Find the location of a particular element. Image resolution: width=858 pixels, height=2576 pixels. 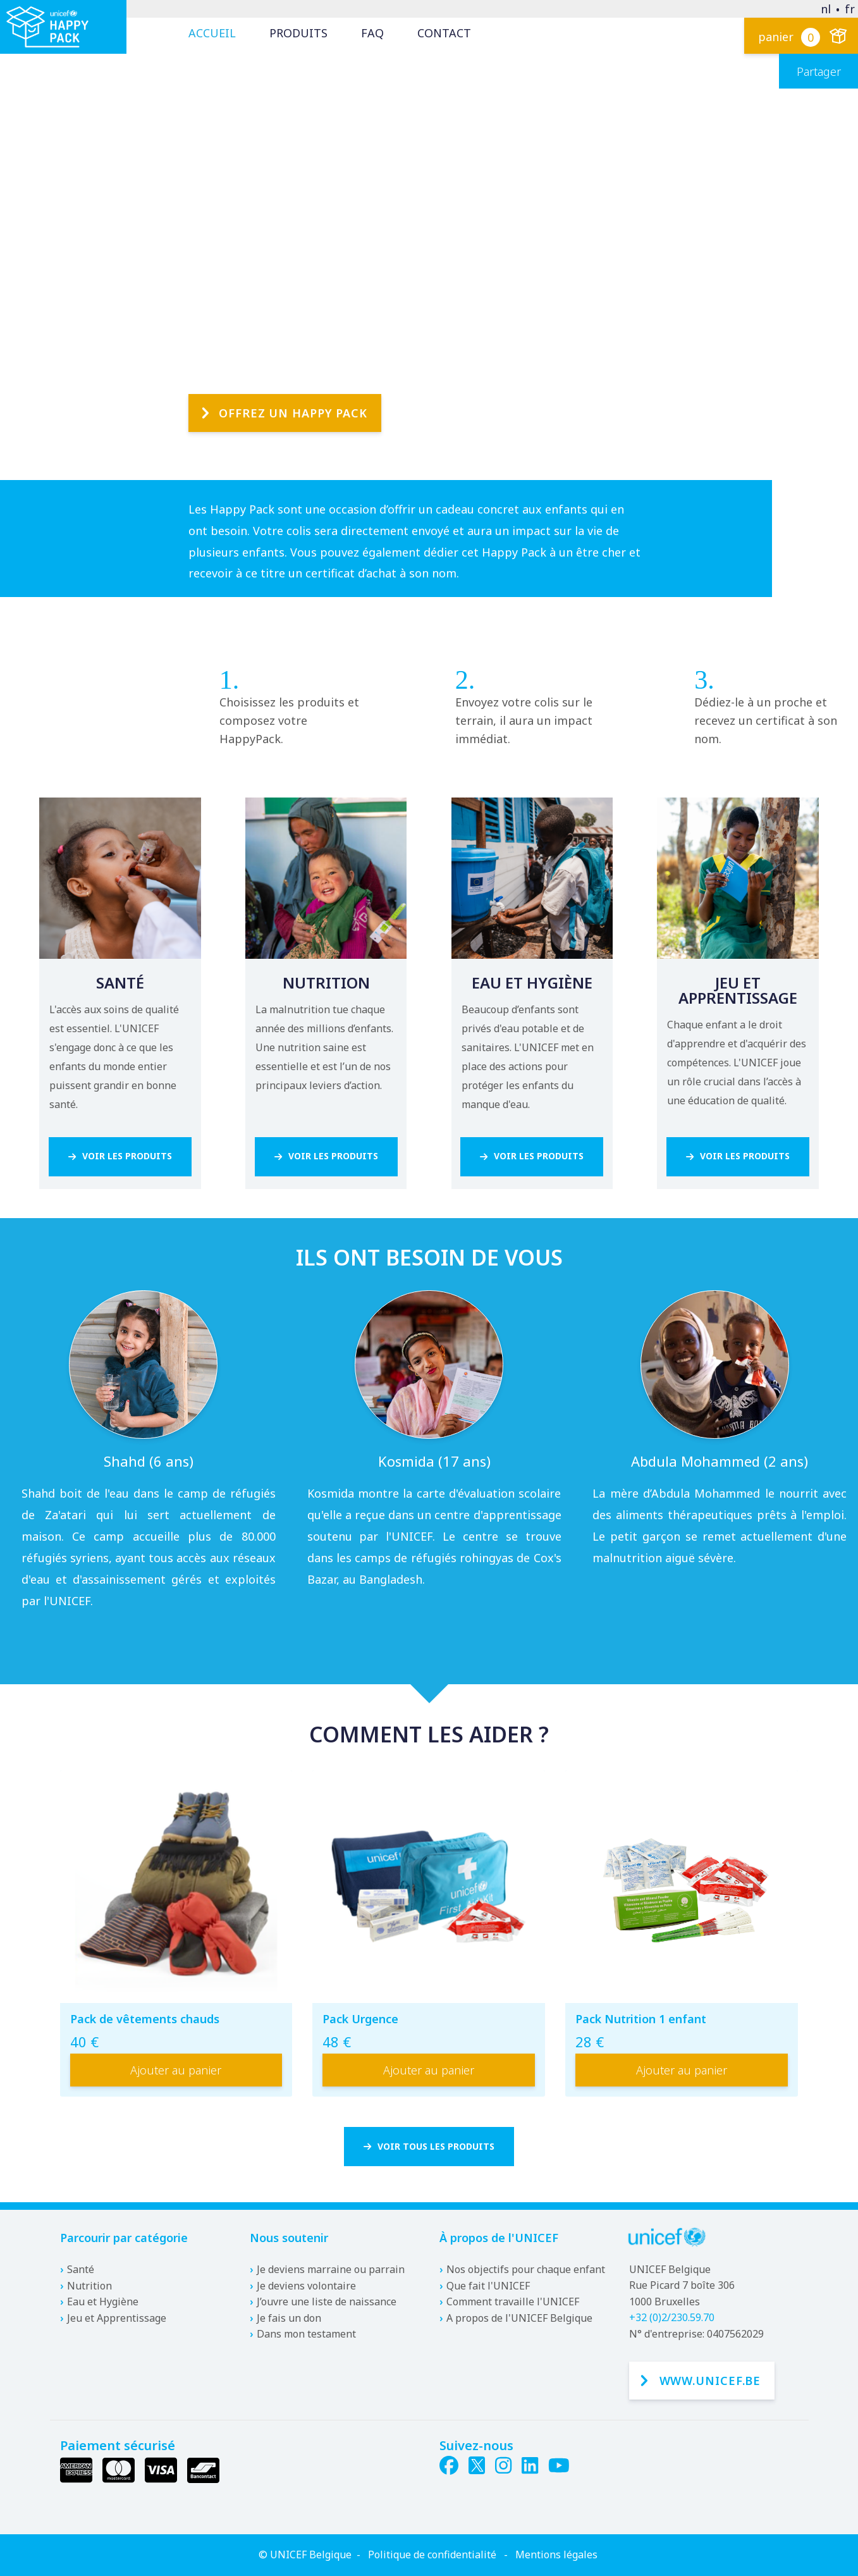

Offrez un Happy Pack is located at coordinates (293, 381).